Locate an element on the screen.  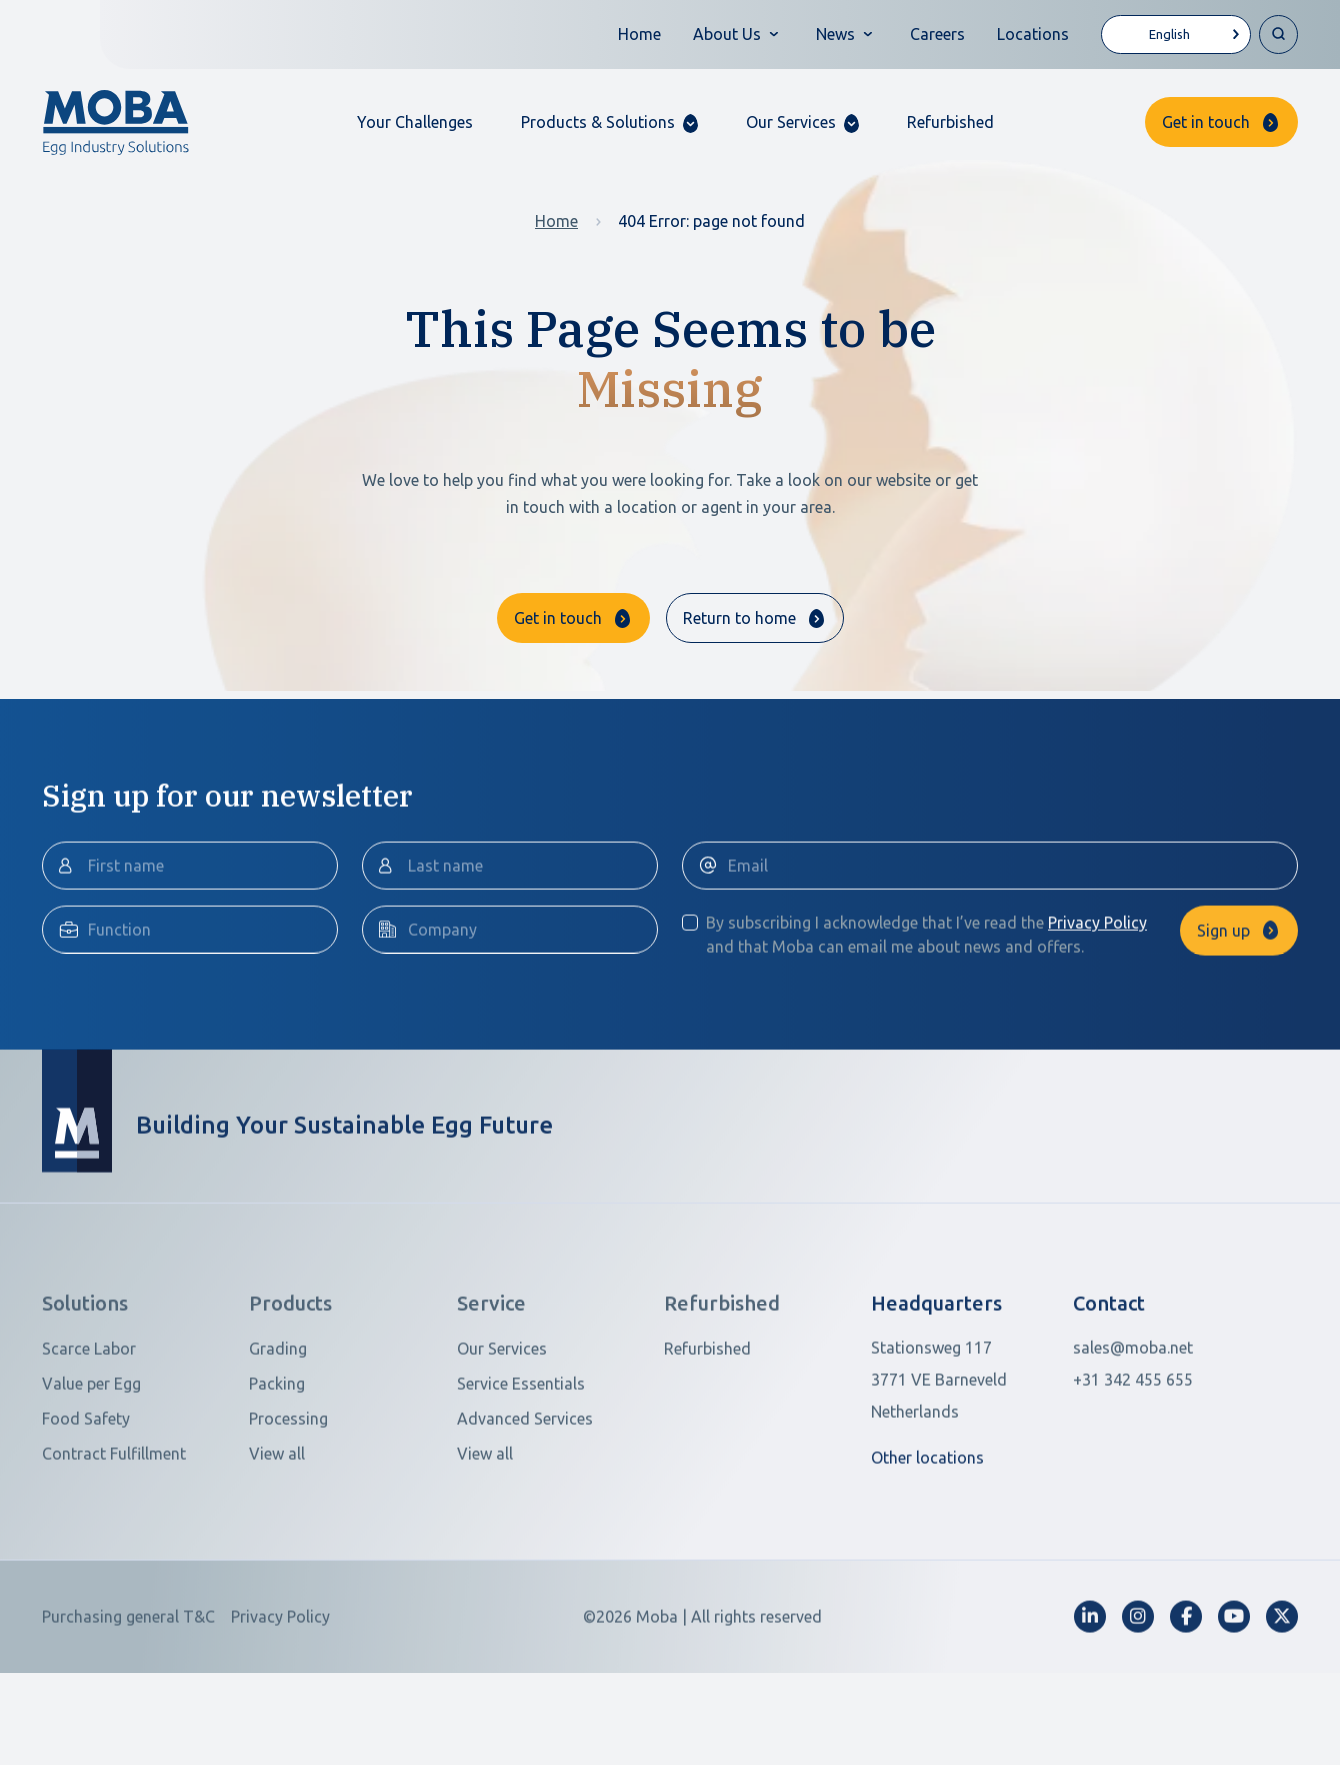
Refurbished is located at coordinates (950, 122).